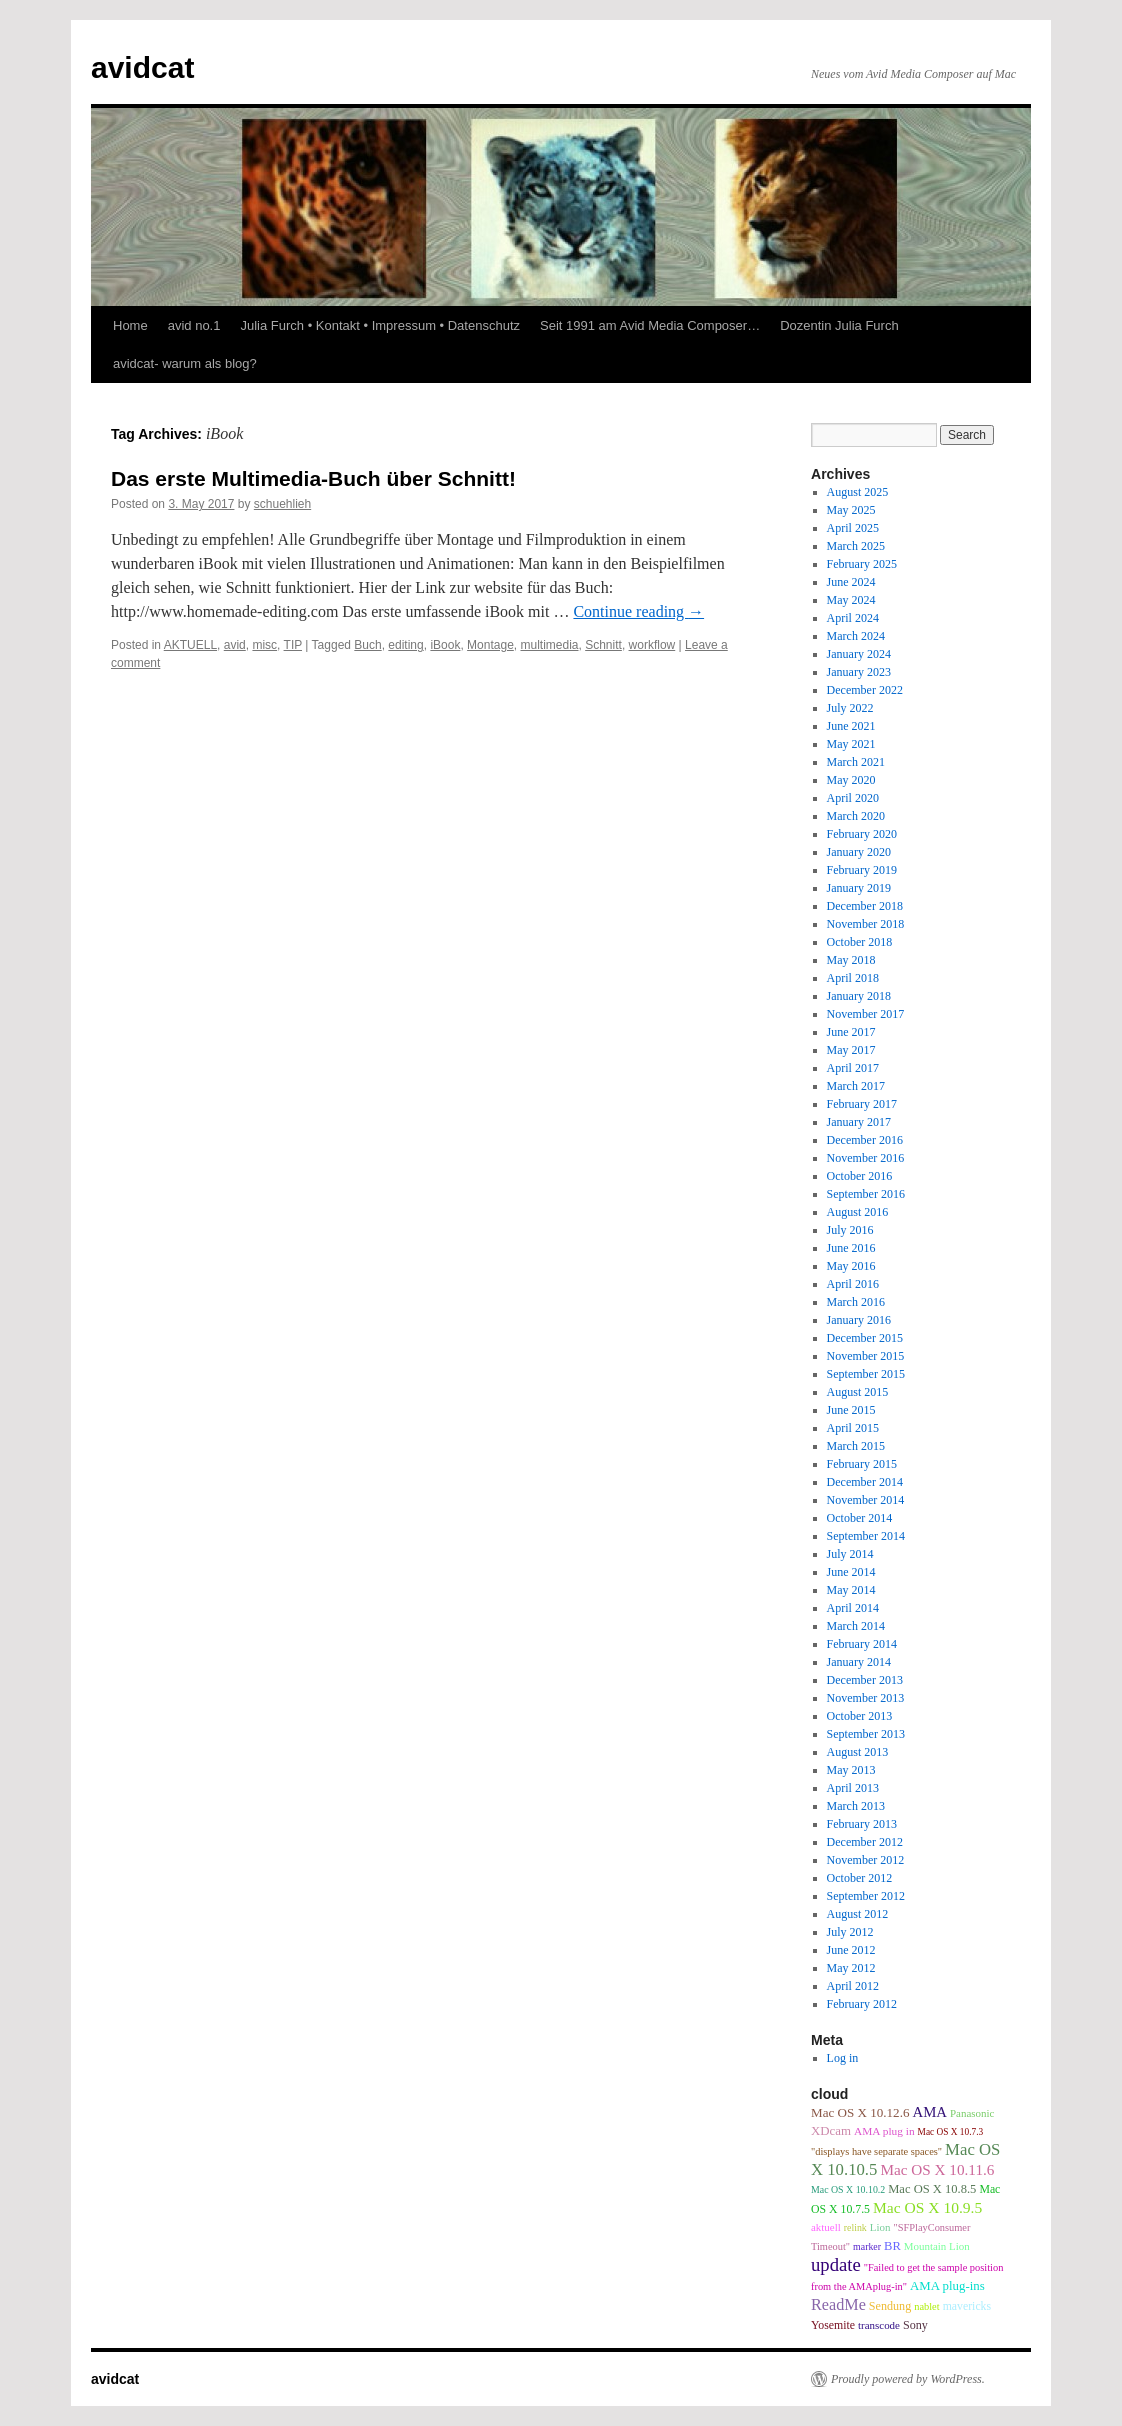  I want to click on misc, so click(264, 645).